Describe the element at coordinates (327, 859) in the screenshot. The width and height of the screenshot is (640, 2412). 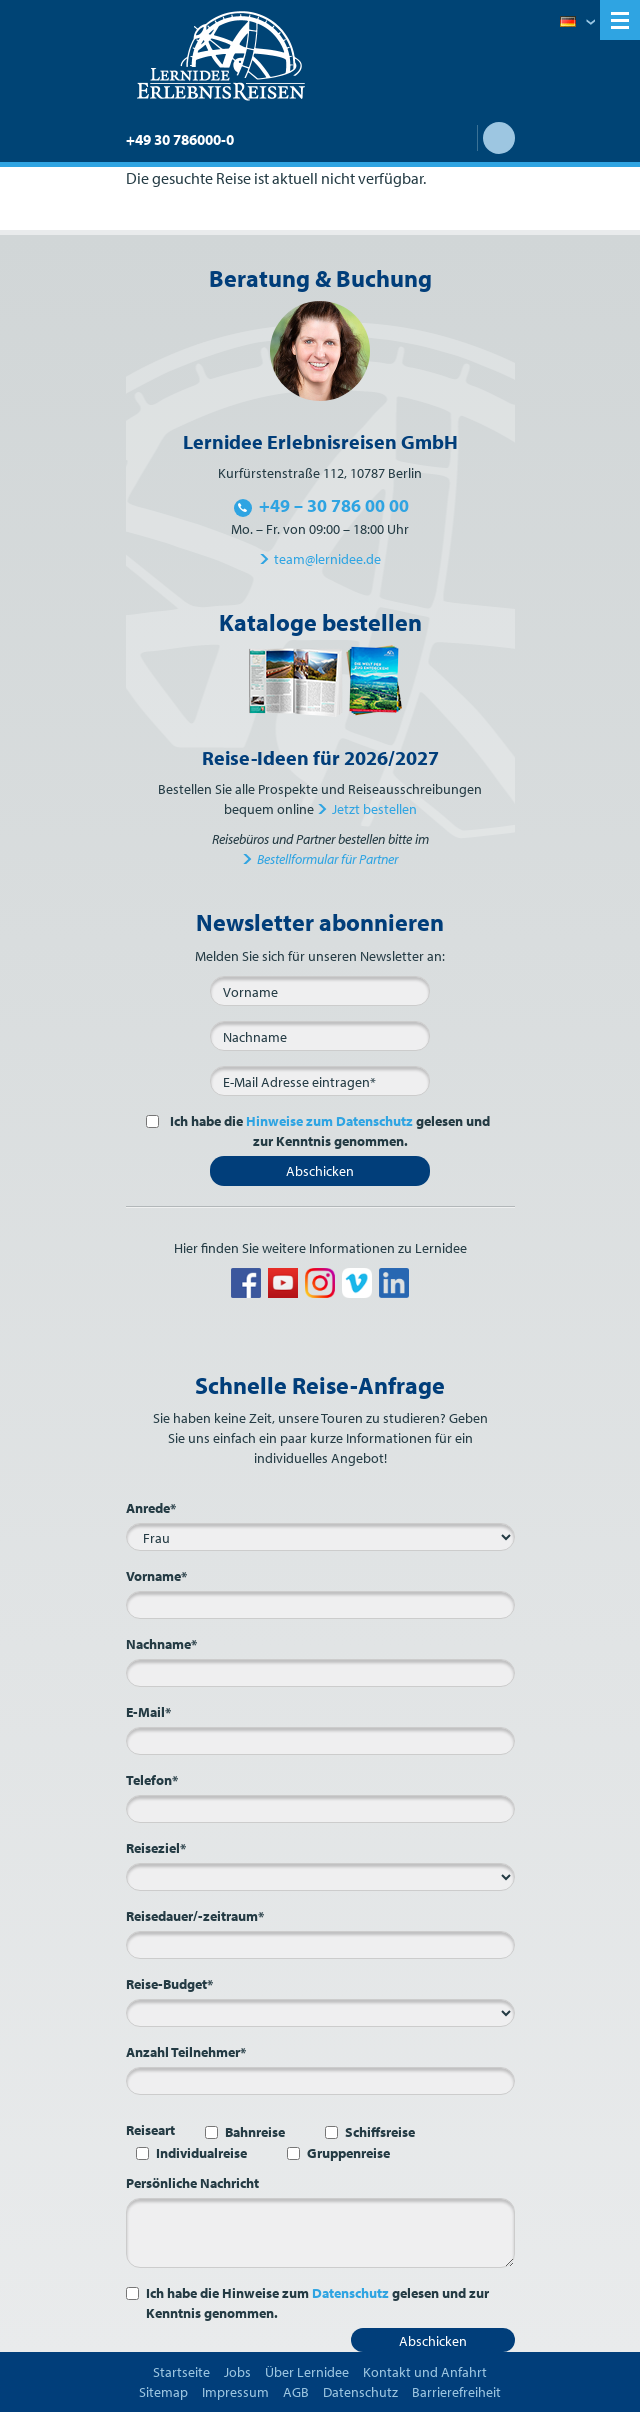
I see `Bestellformular für Partner` at that location.